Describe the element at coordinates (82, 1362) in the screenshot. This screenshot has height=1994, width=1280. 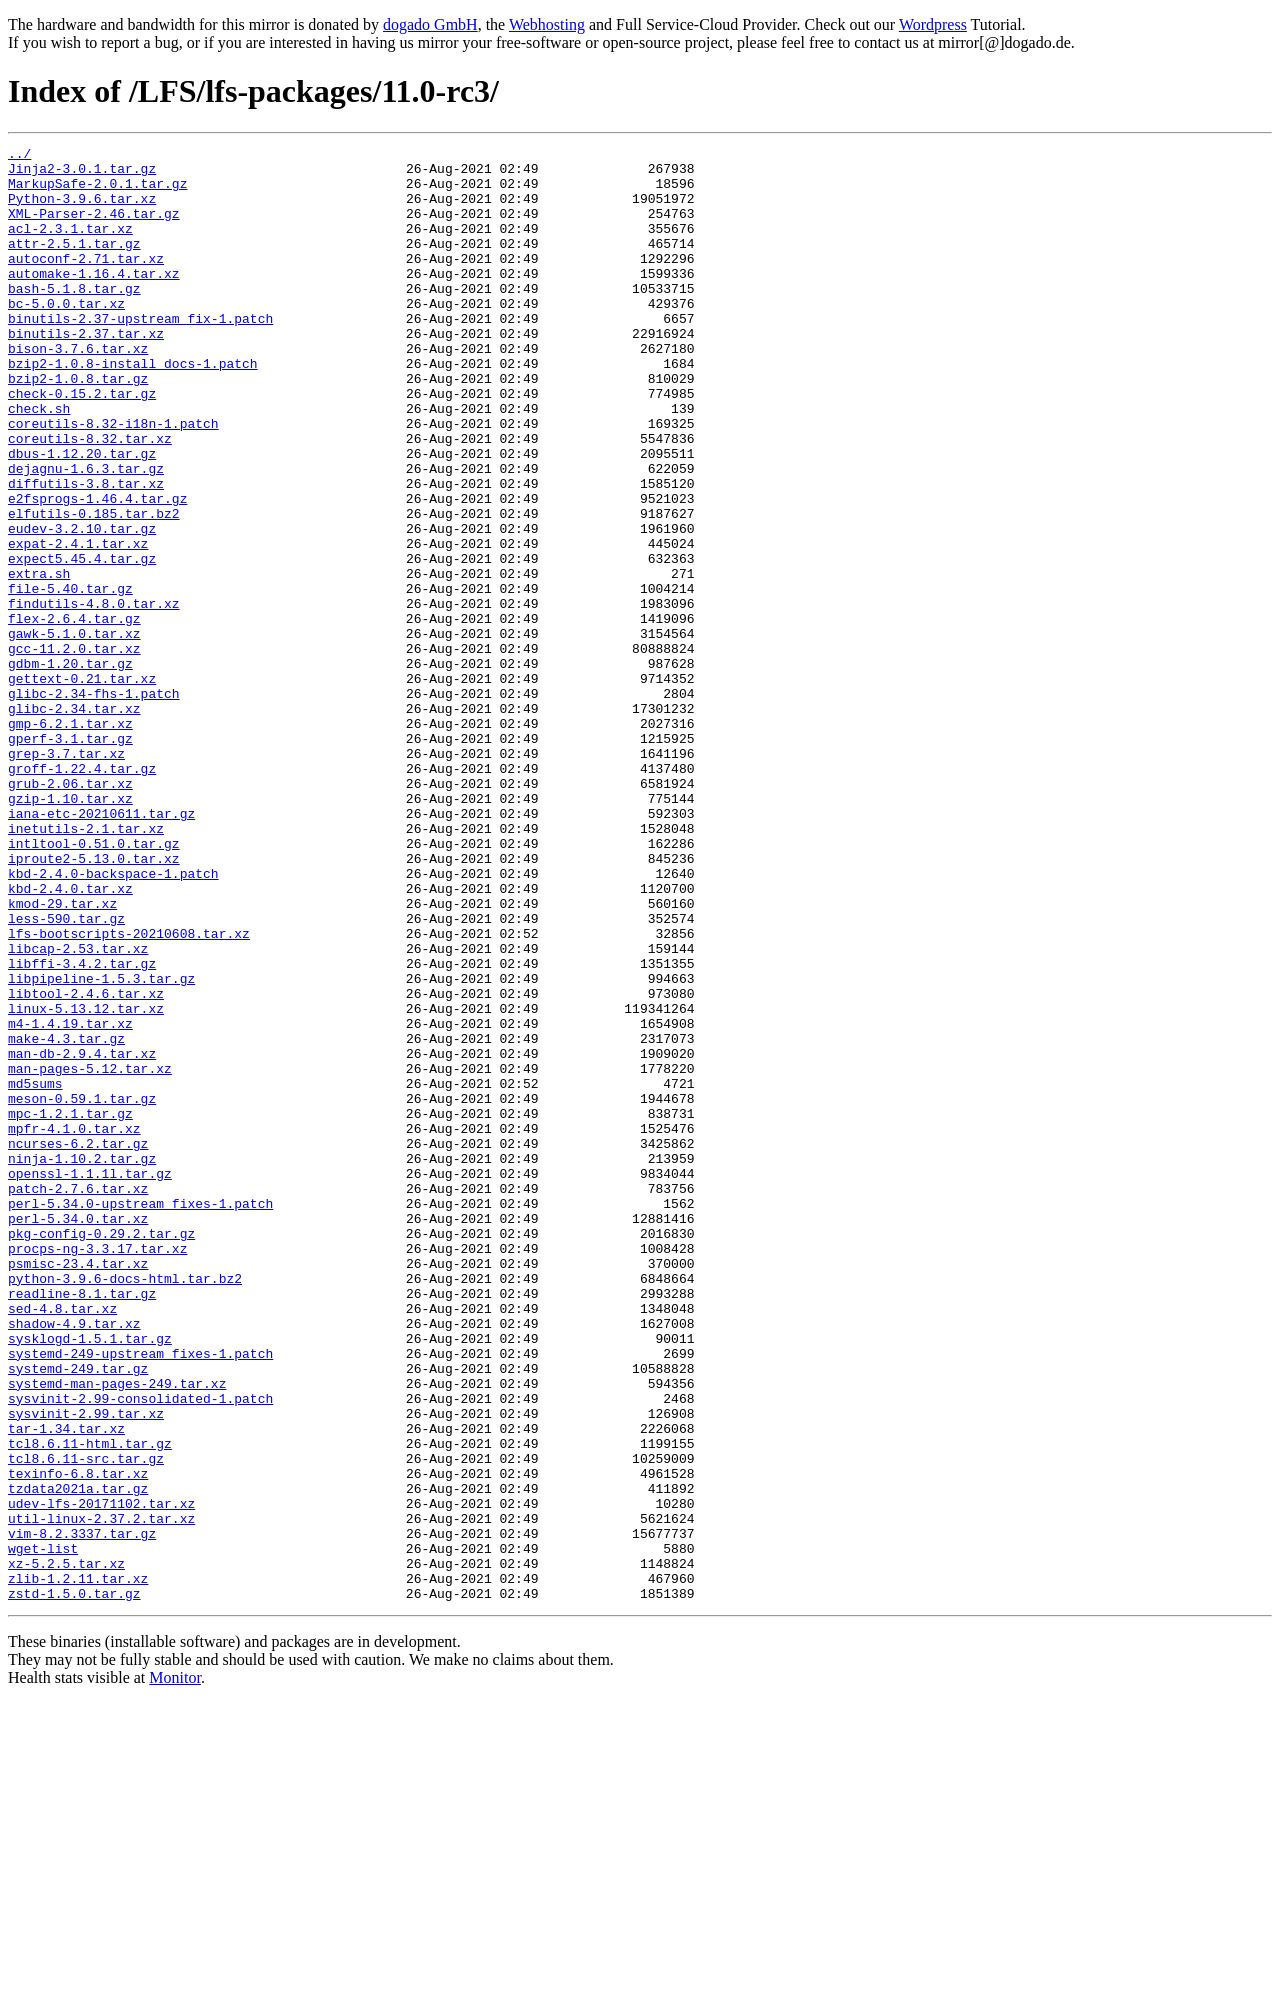
I see `ninja-1.10.2.tar.gz` at that location.